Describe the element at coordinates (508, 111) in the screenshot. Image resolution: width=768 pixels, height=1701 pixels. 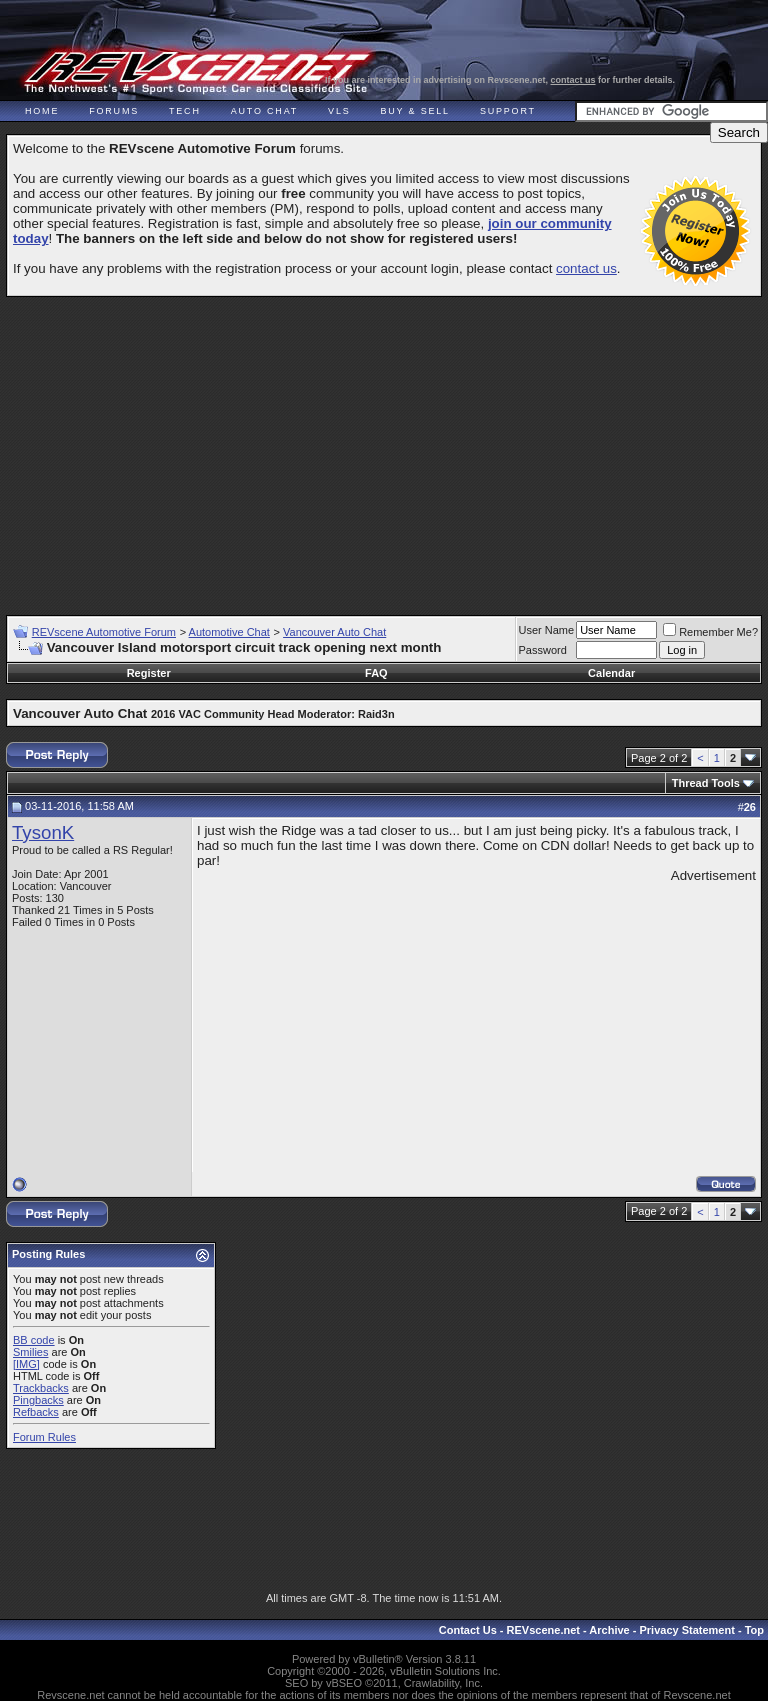
I see `Support` at that location.